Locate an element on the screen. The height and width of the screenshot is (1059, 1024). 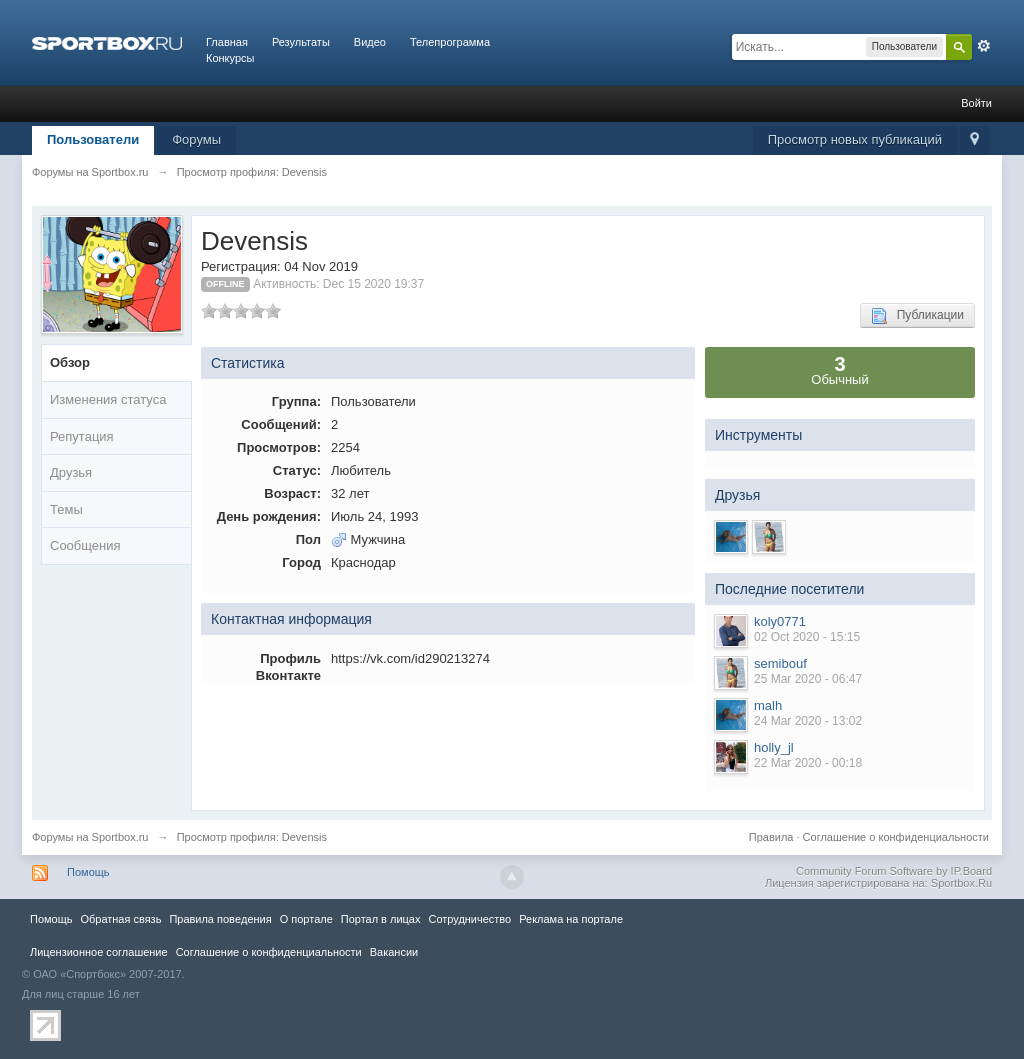
Правила is located at coordinates (771, 837).